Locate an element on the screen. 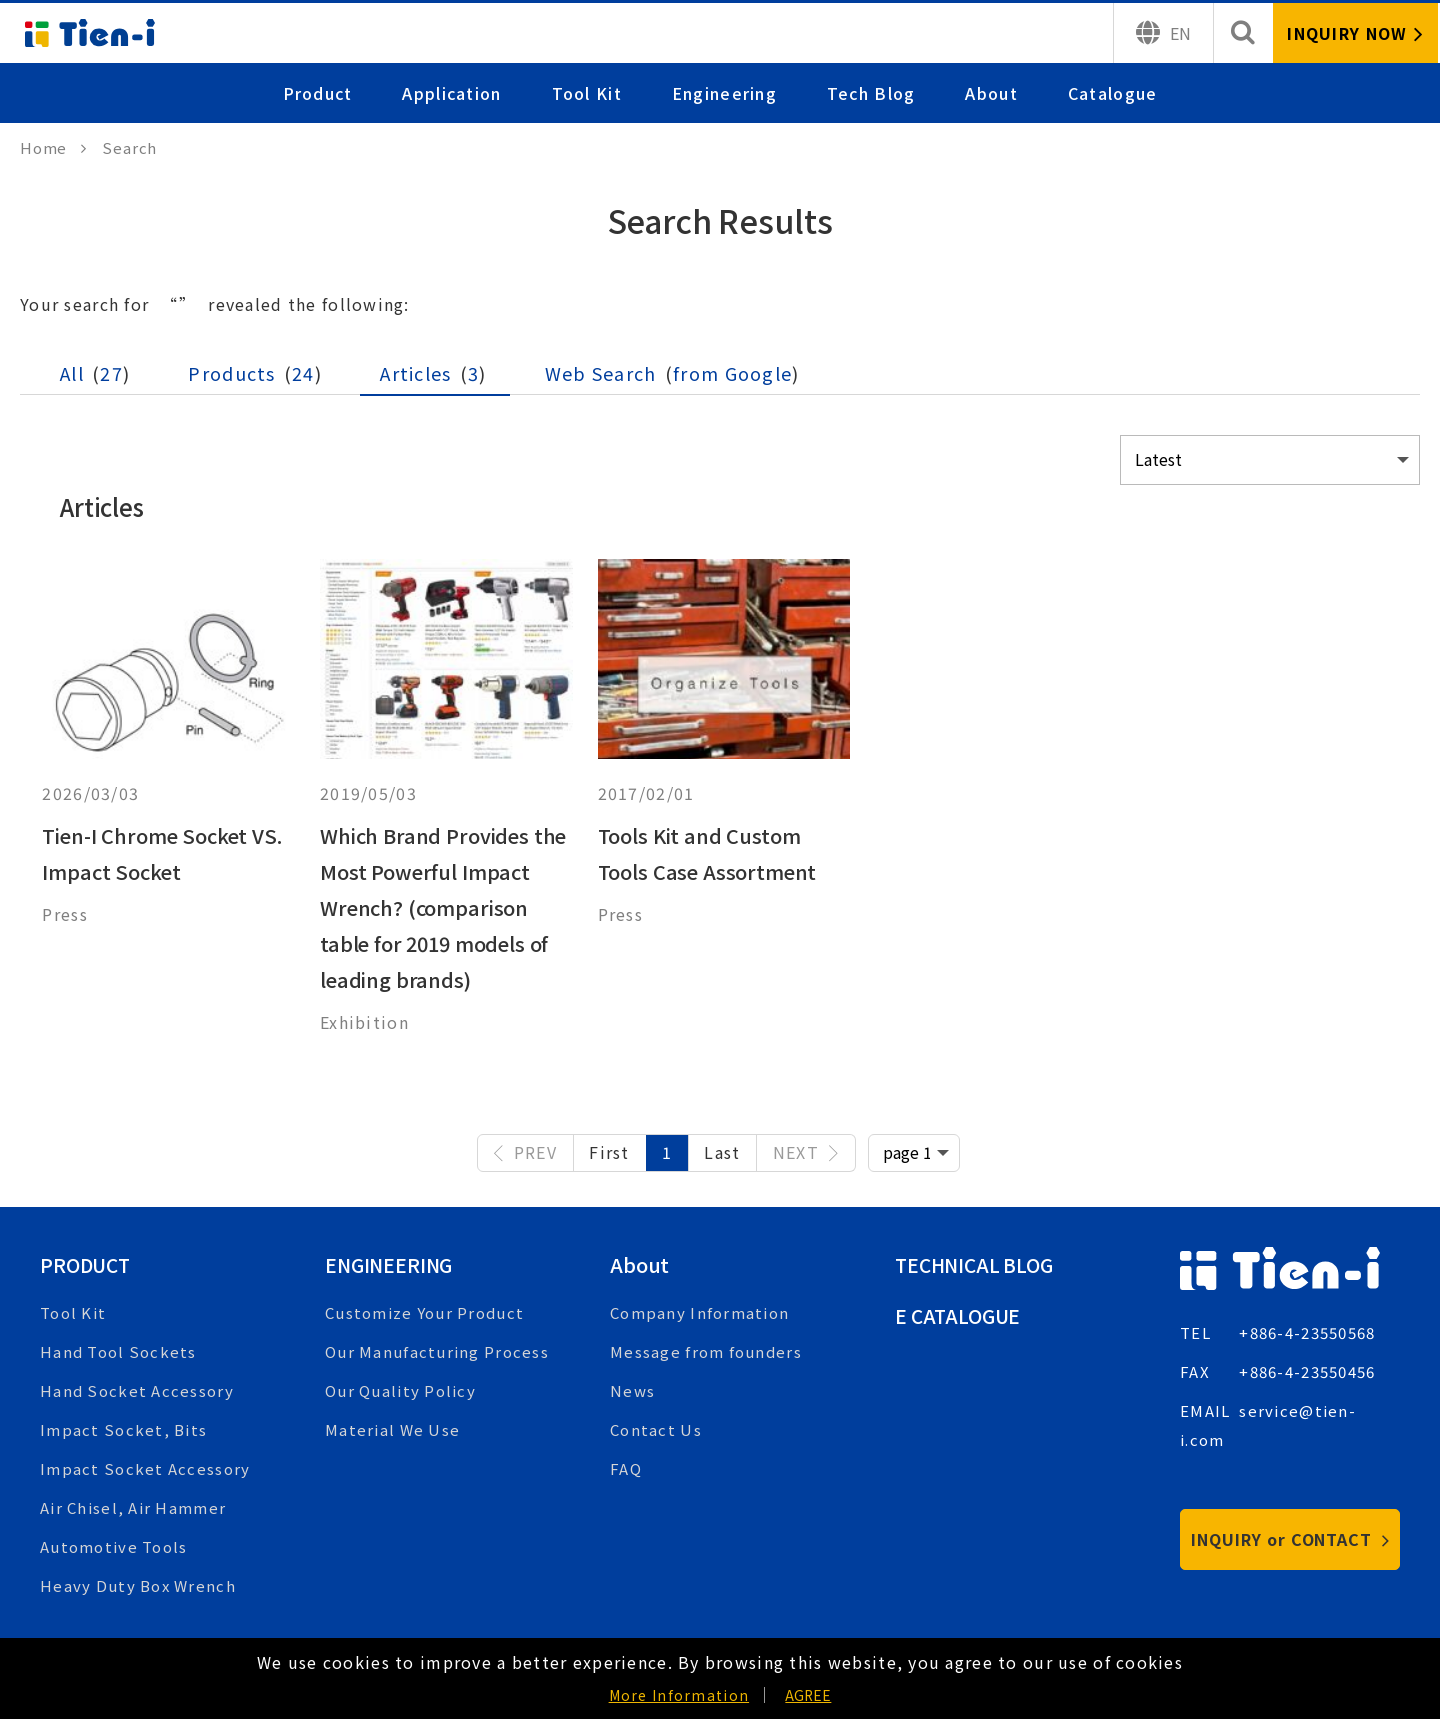 The height and width of the screenshot is (1719, 1440). Impact Socket, Bits is located at coordinates (123, 1429).